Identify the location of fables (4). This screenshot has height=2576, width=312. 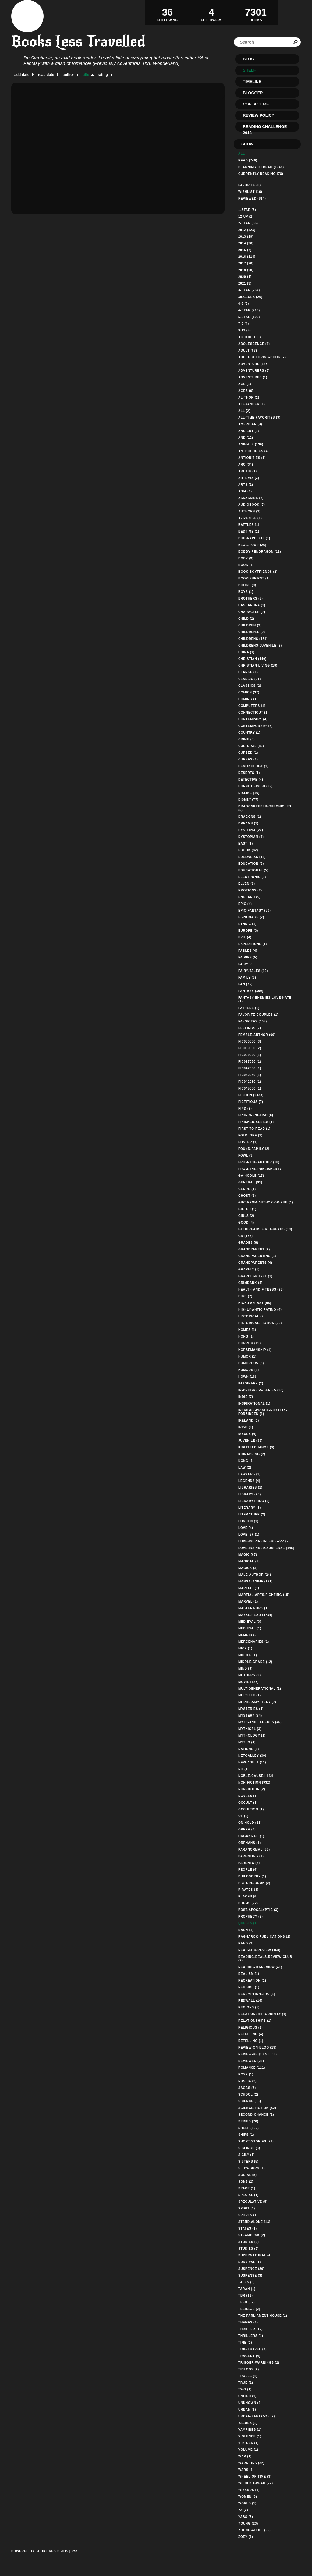
(247, 950).